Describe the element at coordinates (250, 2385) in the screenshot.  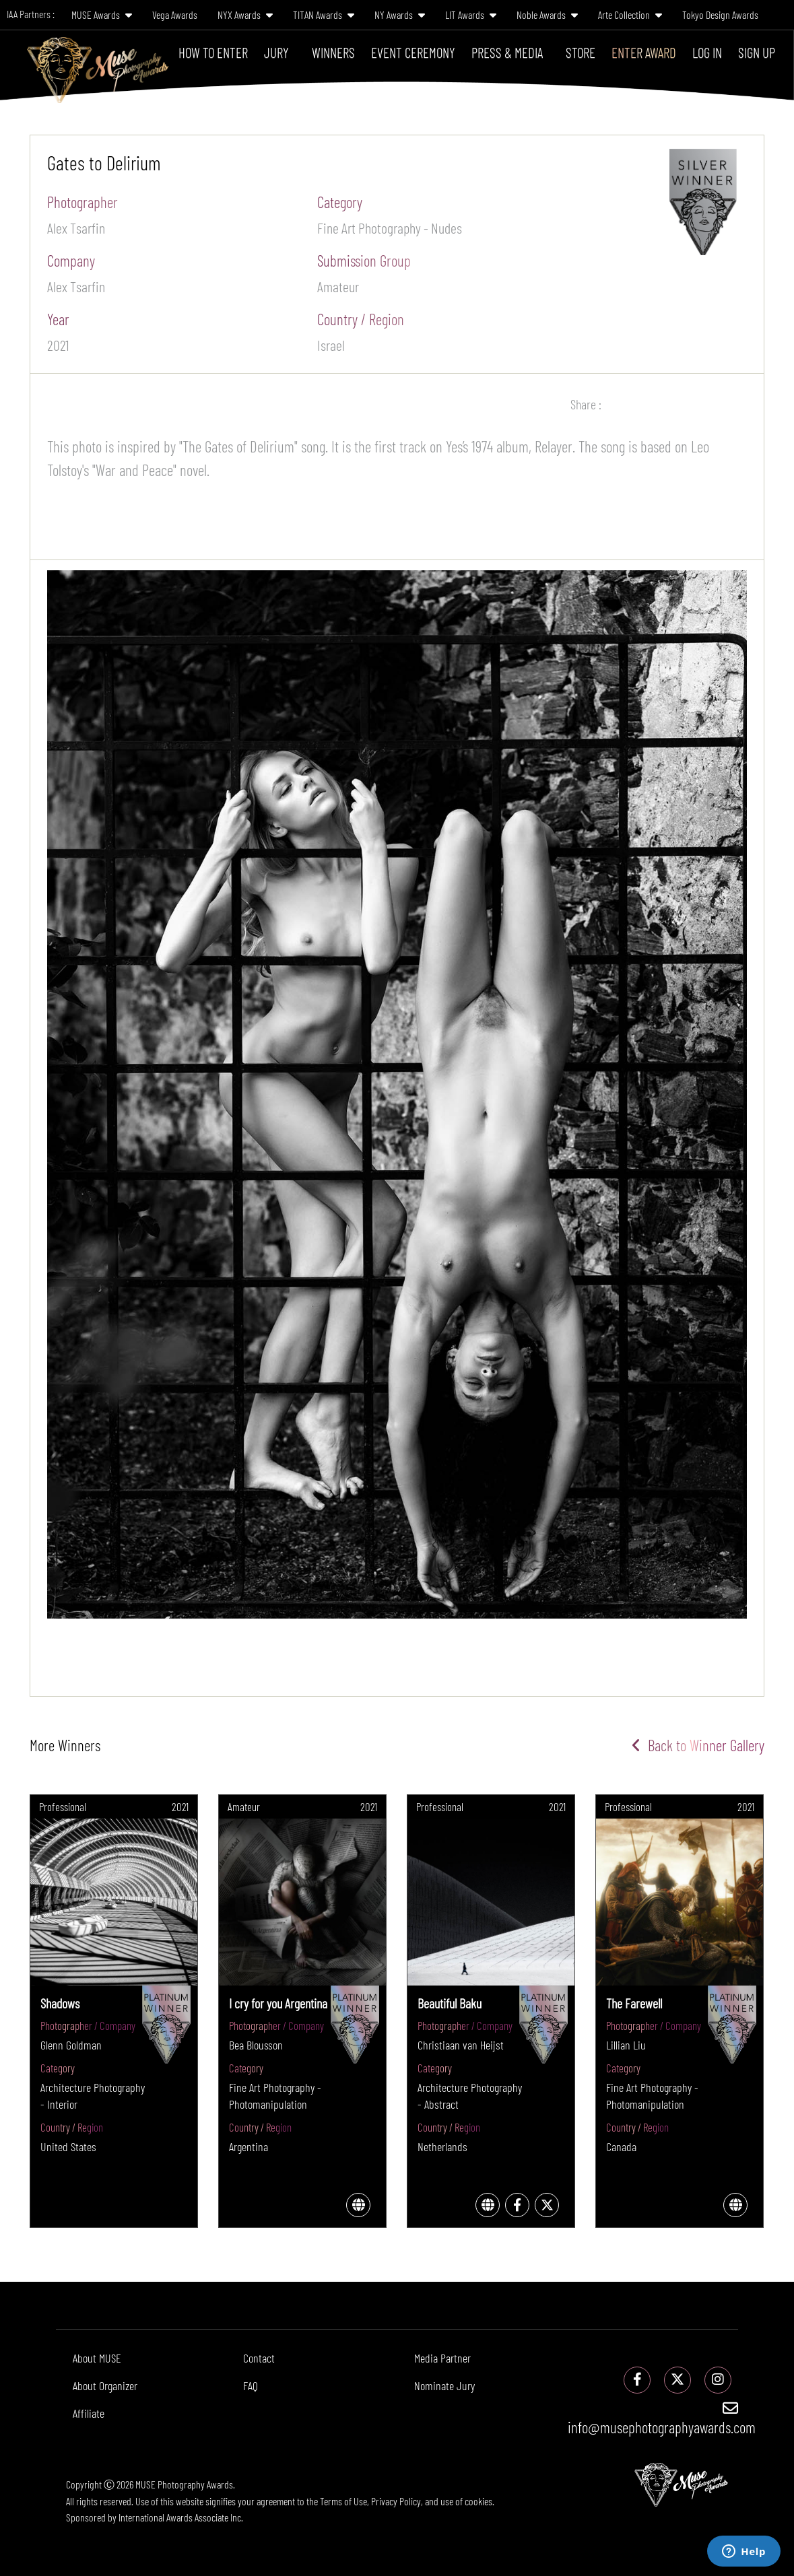
I see `FAQ` at that location.